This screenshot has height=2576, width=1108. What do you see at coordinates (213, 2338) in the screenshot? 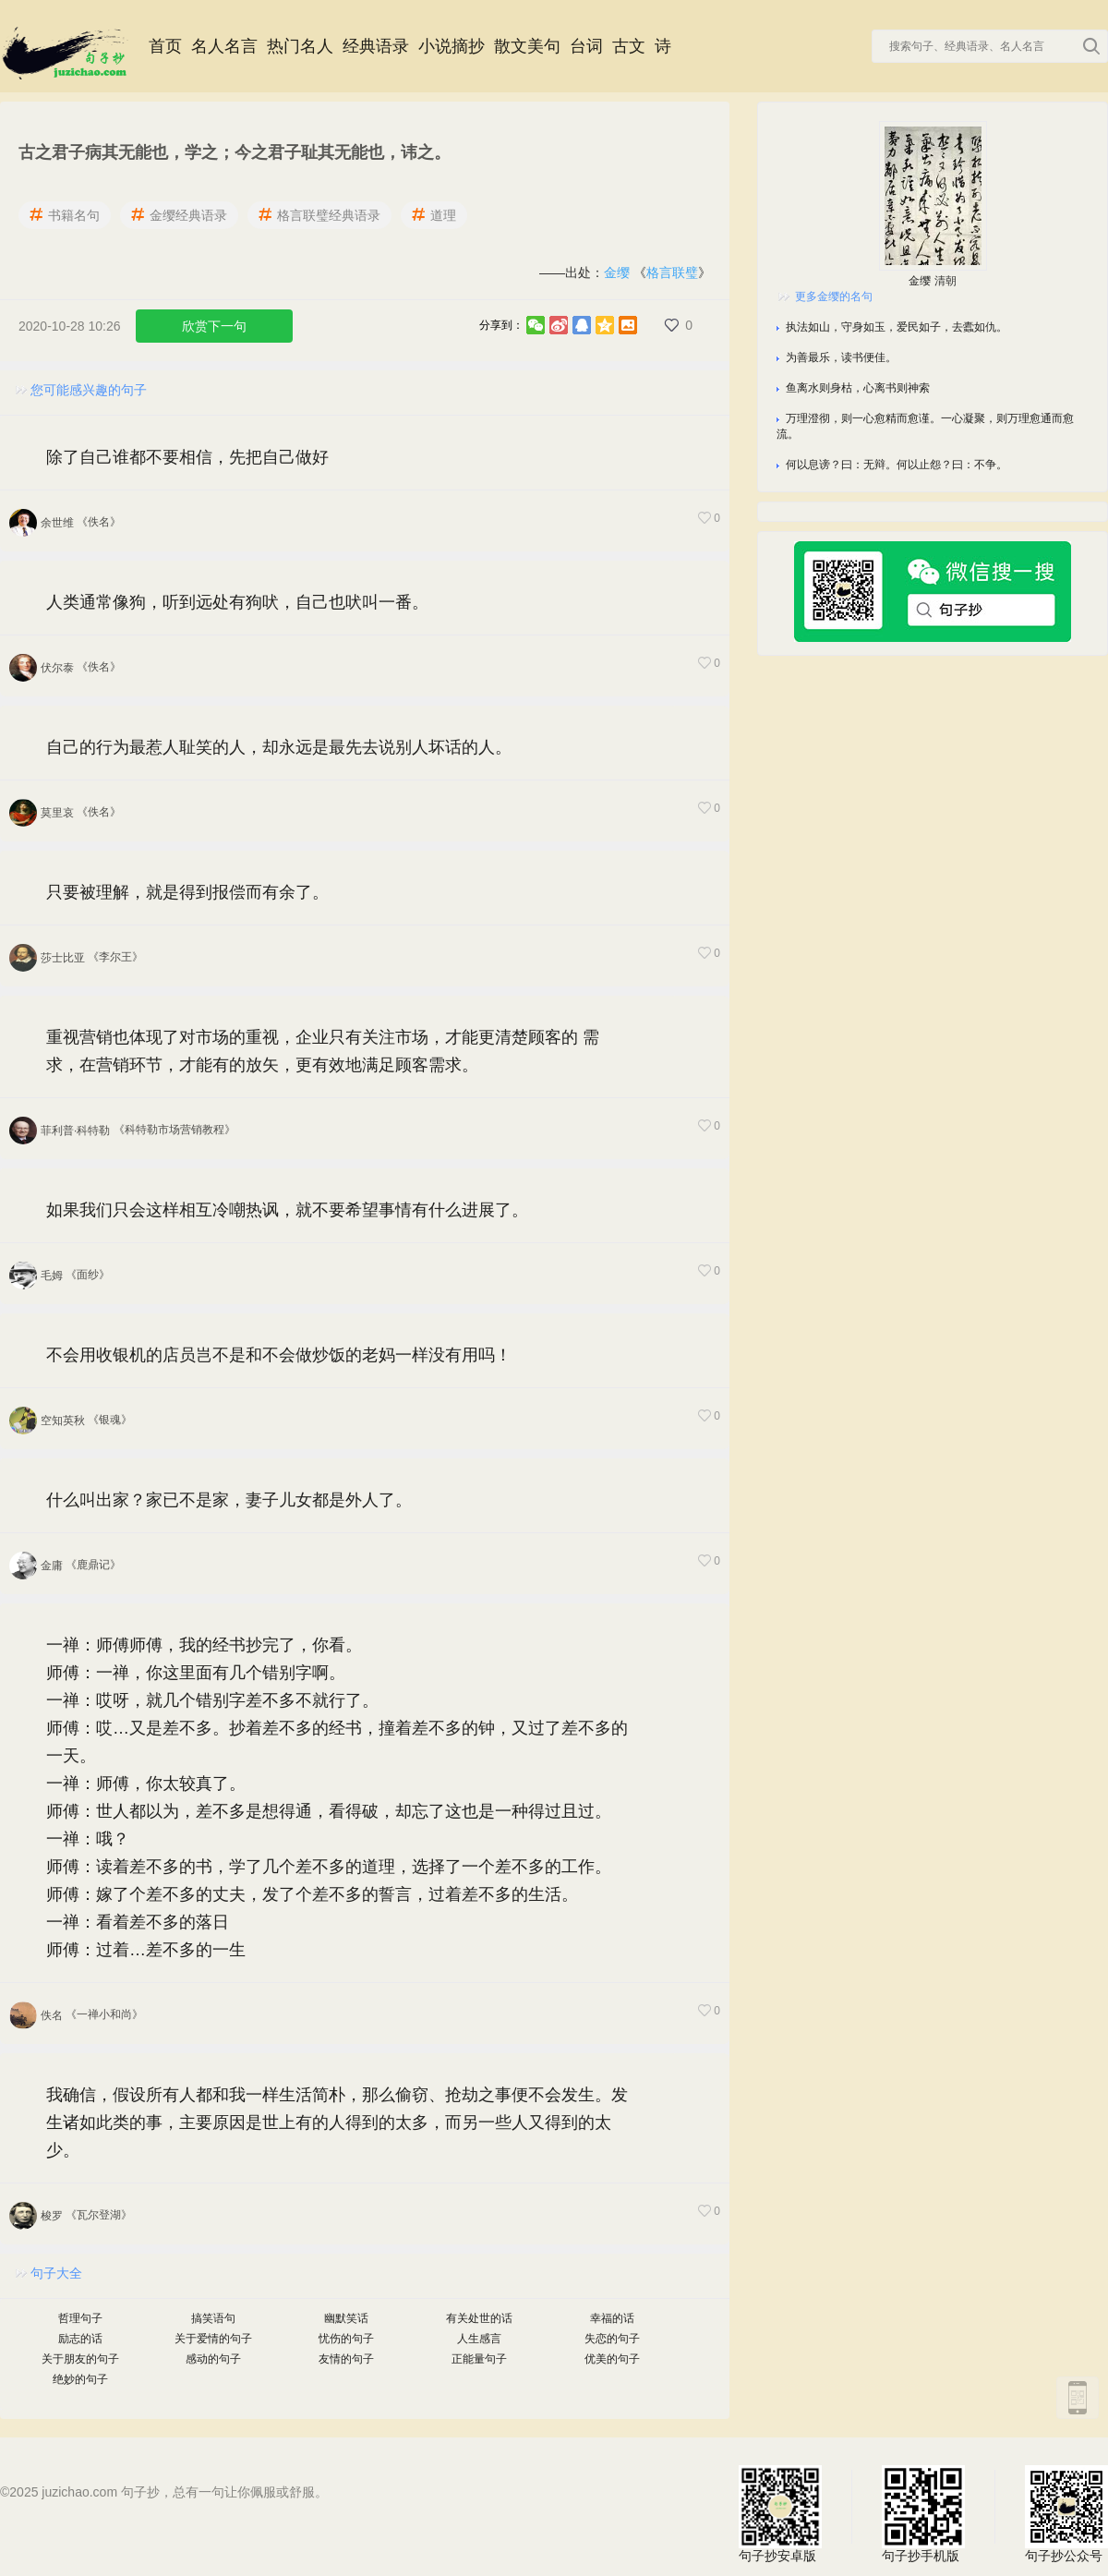
I see `关于爱情的句子` at bounding box center [213, 2338].